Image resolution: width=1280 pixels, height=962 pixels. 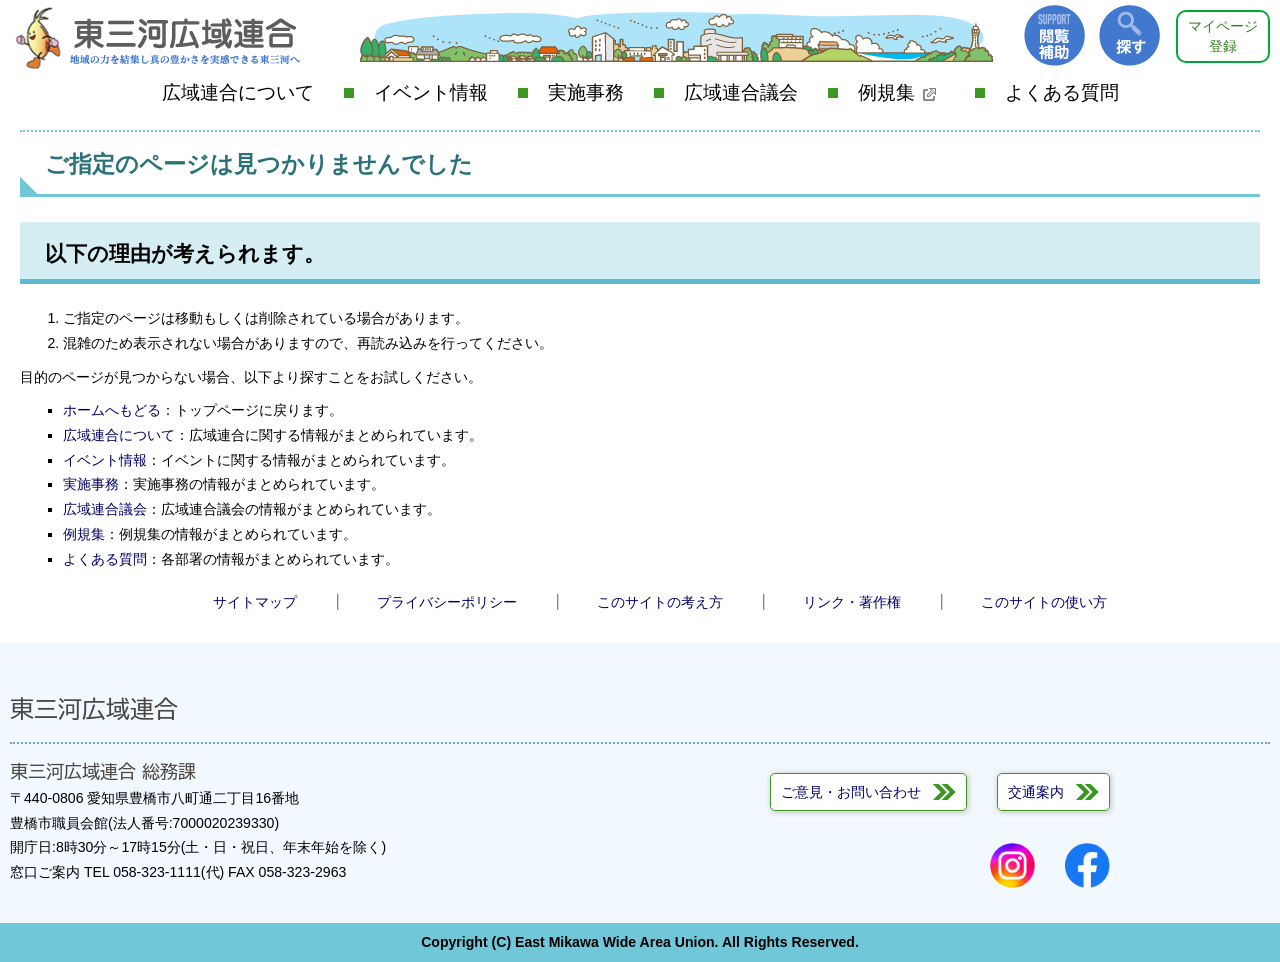 I want to click on サイトマップ, so click(x=255, y=602).